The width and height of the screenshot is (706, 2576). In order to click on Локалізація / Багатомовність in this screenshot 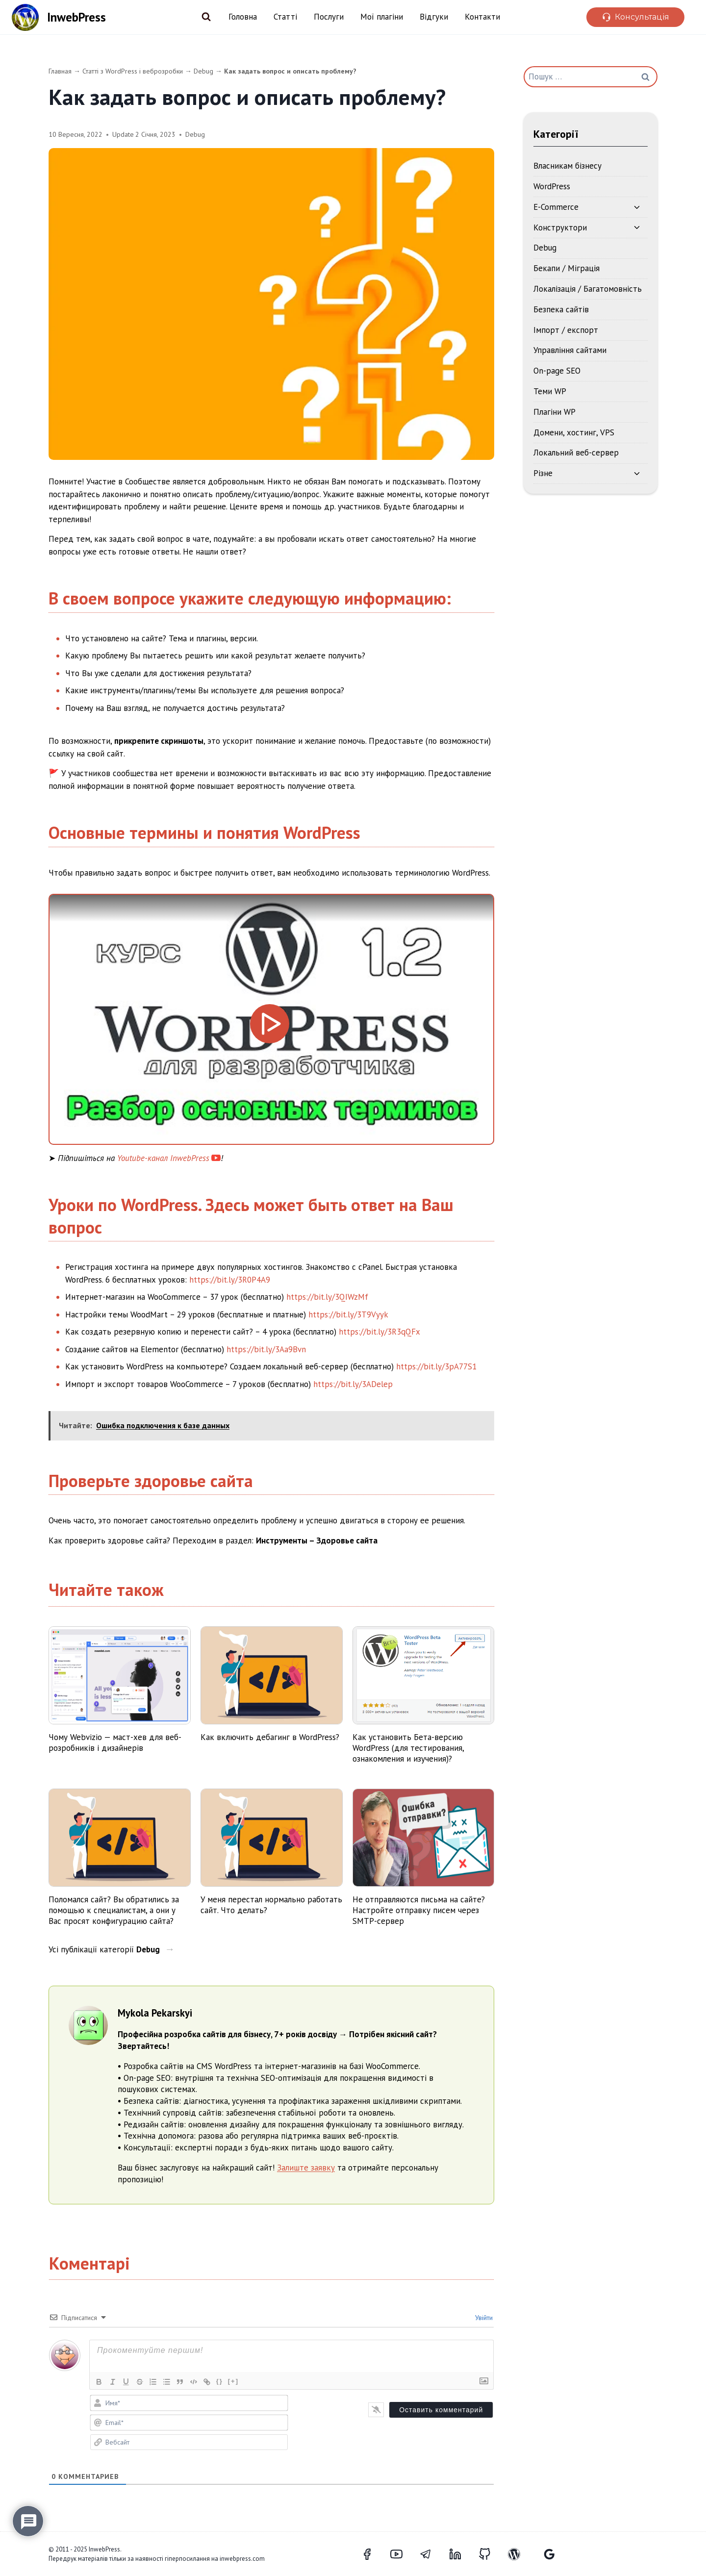, I will do `click(587, 288)`.